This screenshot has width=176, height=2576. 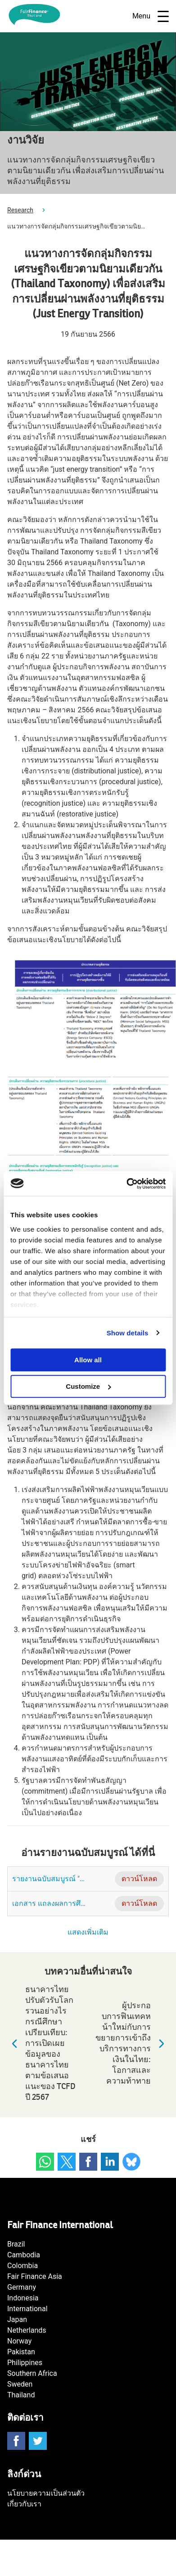 I want to click on Germany, so click(x=21, y=2287).